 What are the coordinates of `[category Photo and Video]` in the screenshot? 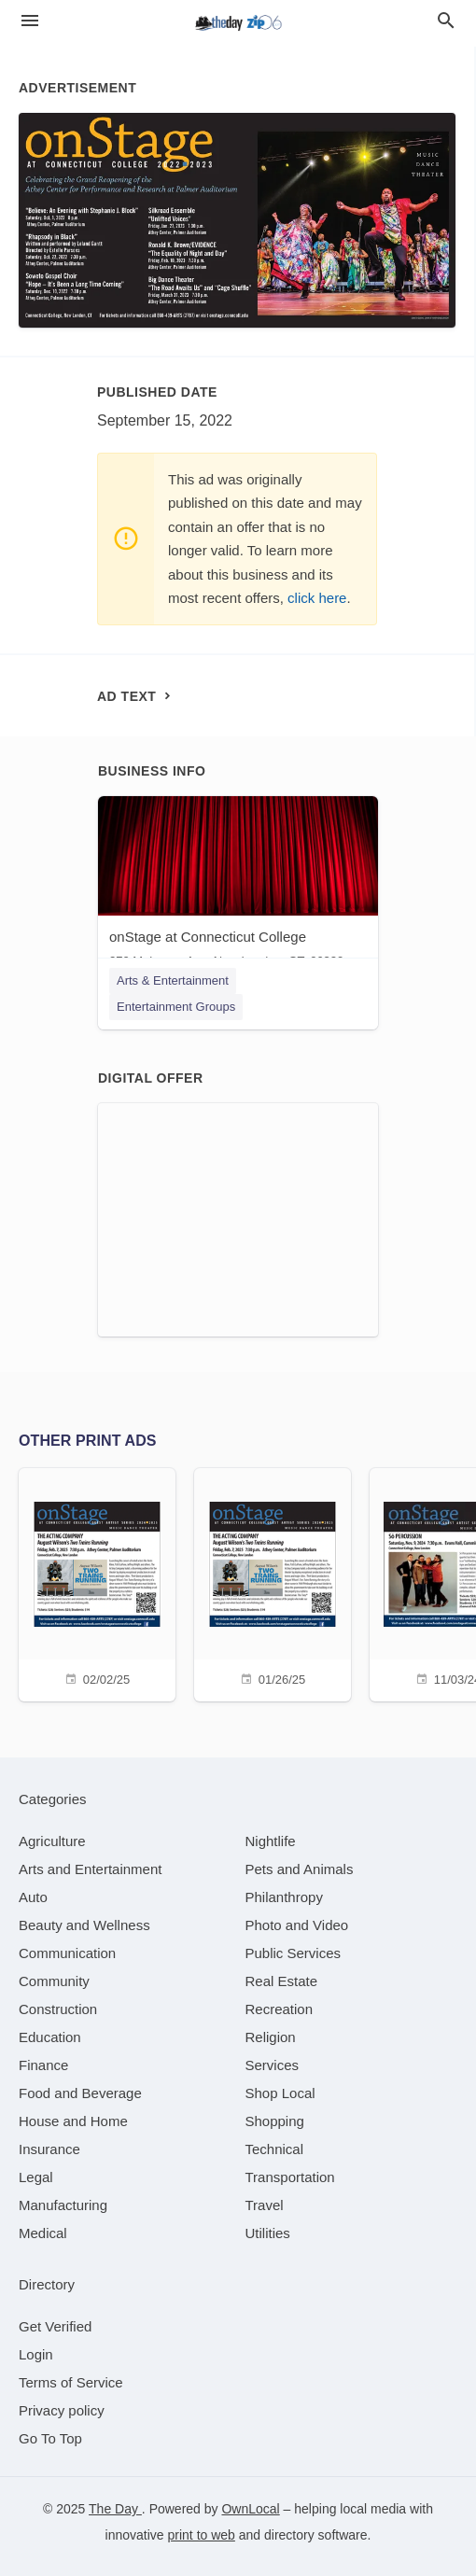 It's located at (297, 1925).